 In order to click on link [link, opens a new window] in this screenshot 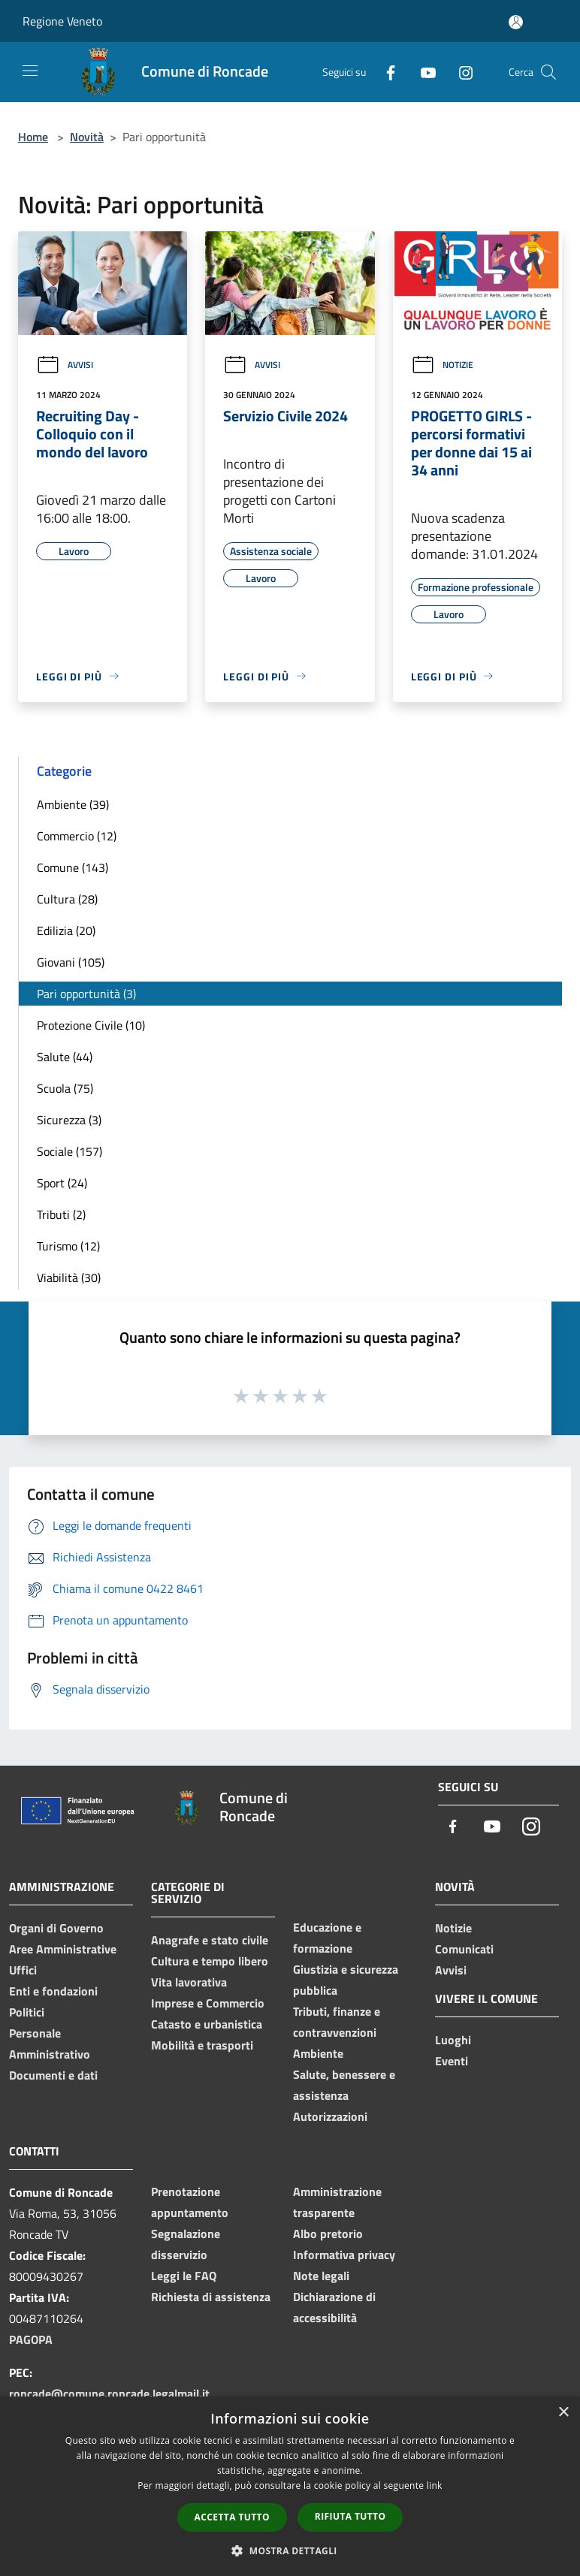, I will do `click(435, 2485)`.